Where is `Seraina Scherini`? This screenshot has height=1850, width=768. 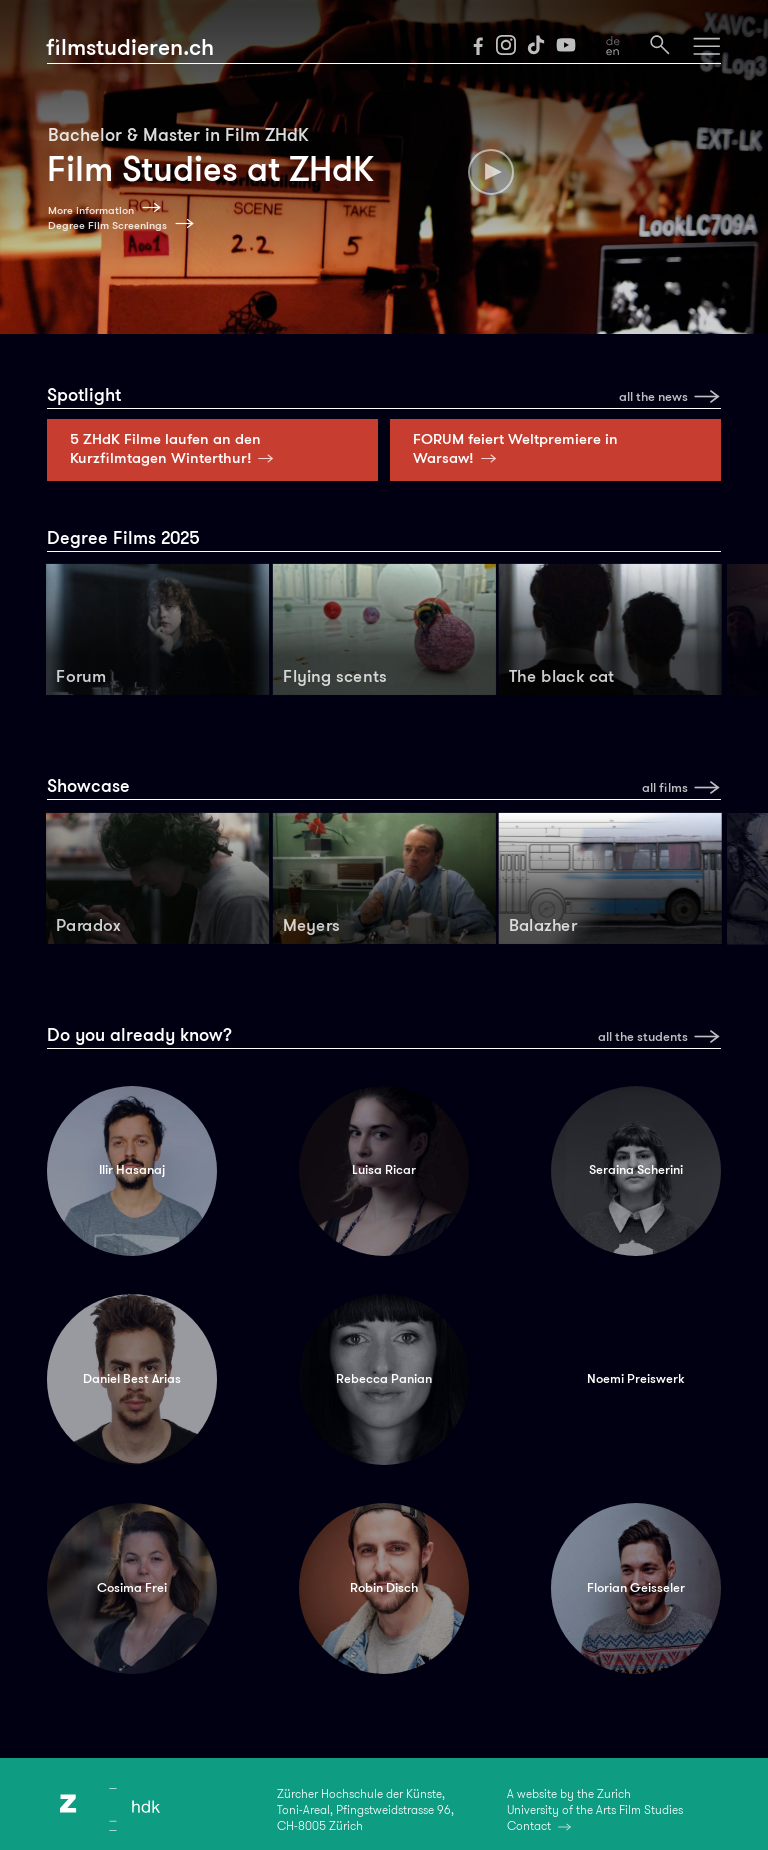 Seraina Scherini is located at coordinates (636, 1170).